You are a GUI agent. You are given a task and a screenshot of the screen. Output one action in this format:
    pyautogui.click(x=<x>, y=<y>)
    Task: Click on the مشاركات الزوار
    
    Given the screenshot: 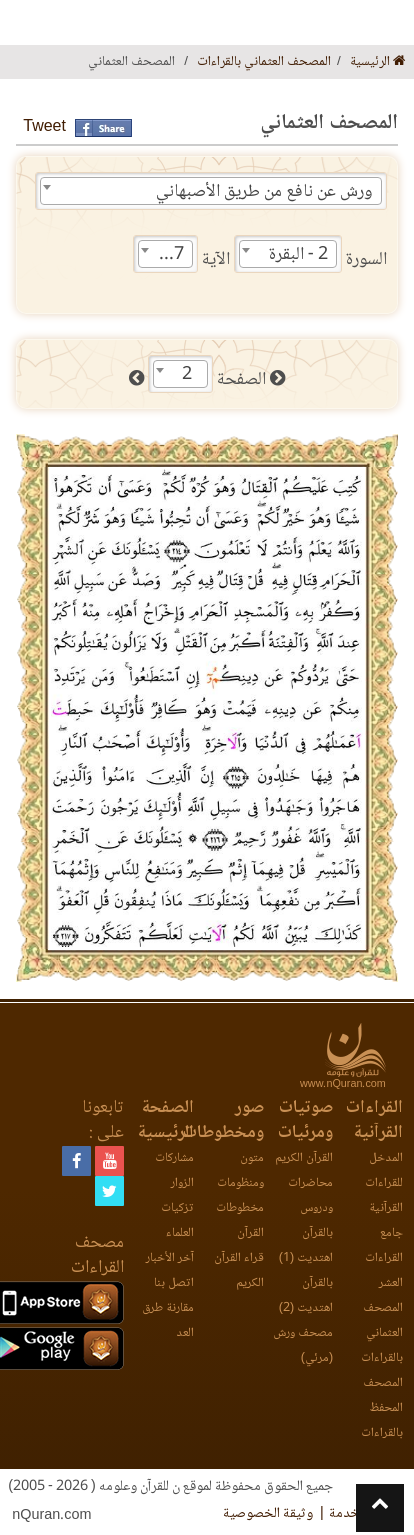 What is the action you would take?
    pyautogui.click(x=174, y=1171)
    